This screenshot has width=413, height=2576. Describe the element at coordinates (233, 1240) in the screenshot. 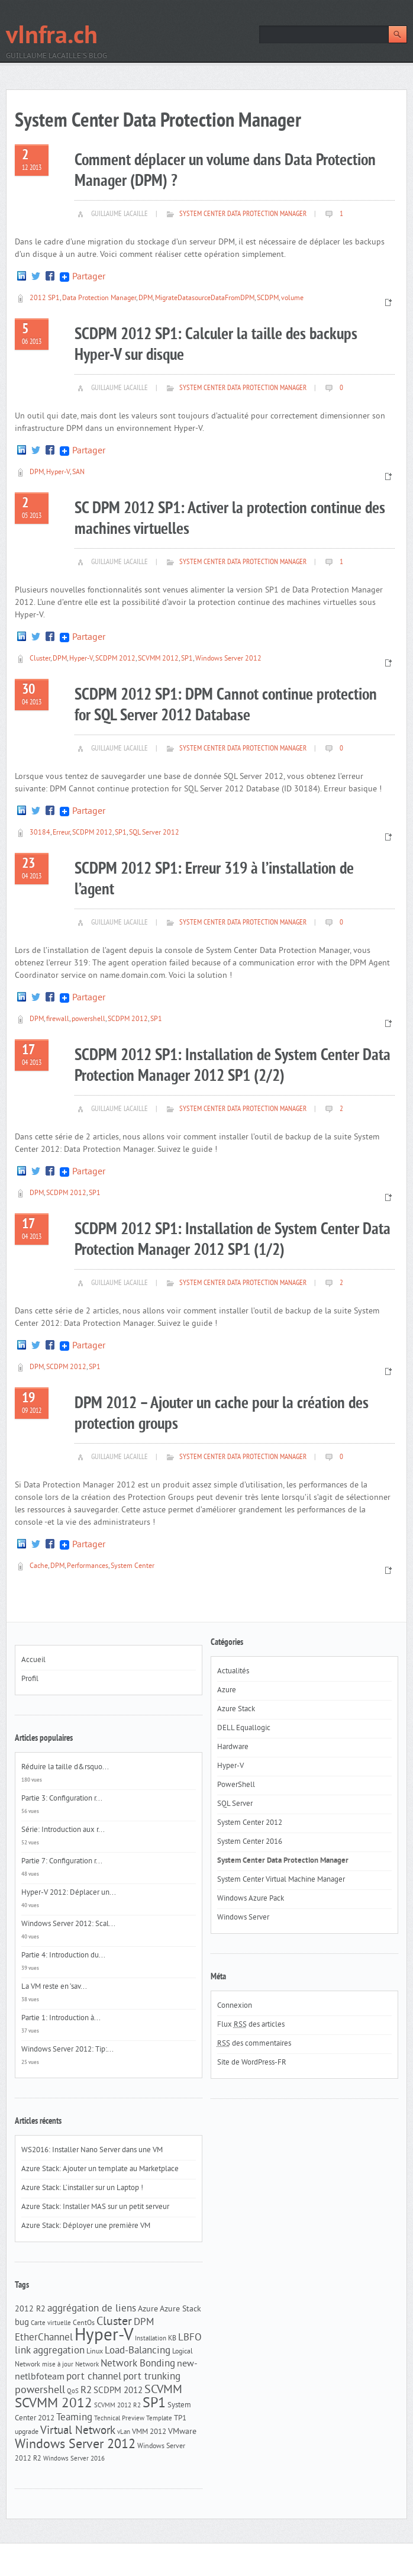

I see `SCDPM 2012 SP1: Installation de System Center Data Protection Manager 2012 SP1 (1/2)` at that location.